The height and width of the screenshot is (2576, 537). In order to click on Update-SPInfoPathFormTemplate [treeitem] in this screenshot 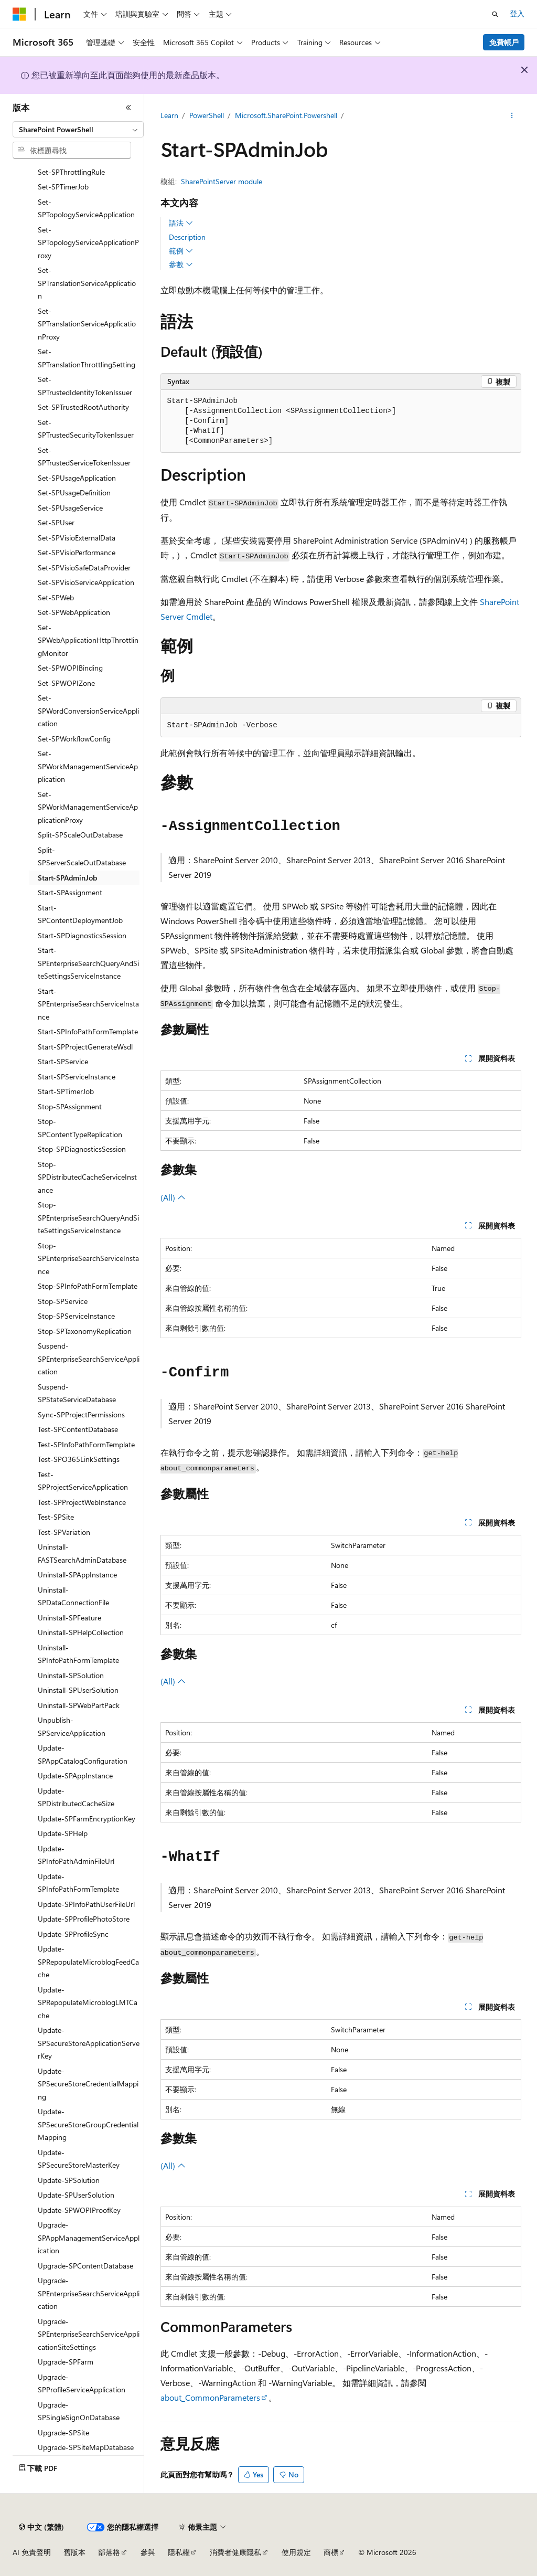, I will do `click(78, 1882)`.